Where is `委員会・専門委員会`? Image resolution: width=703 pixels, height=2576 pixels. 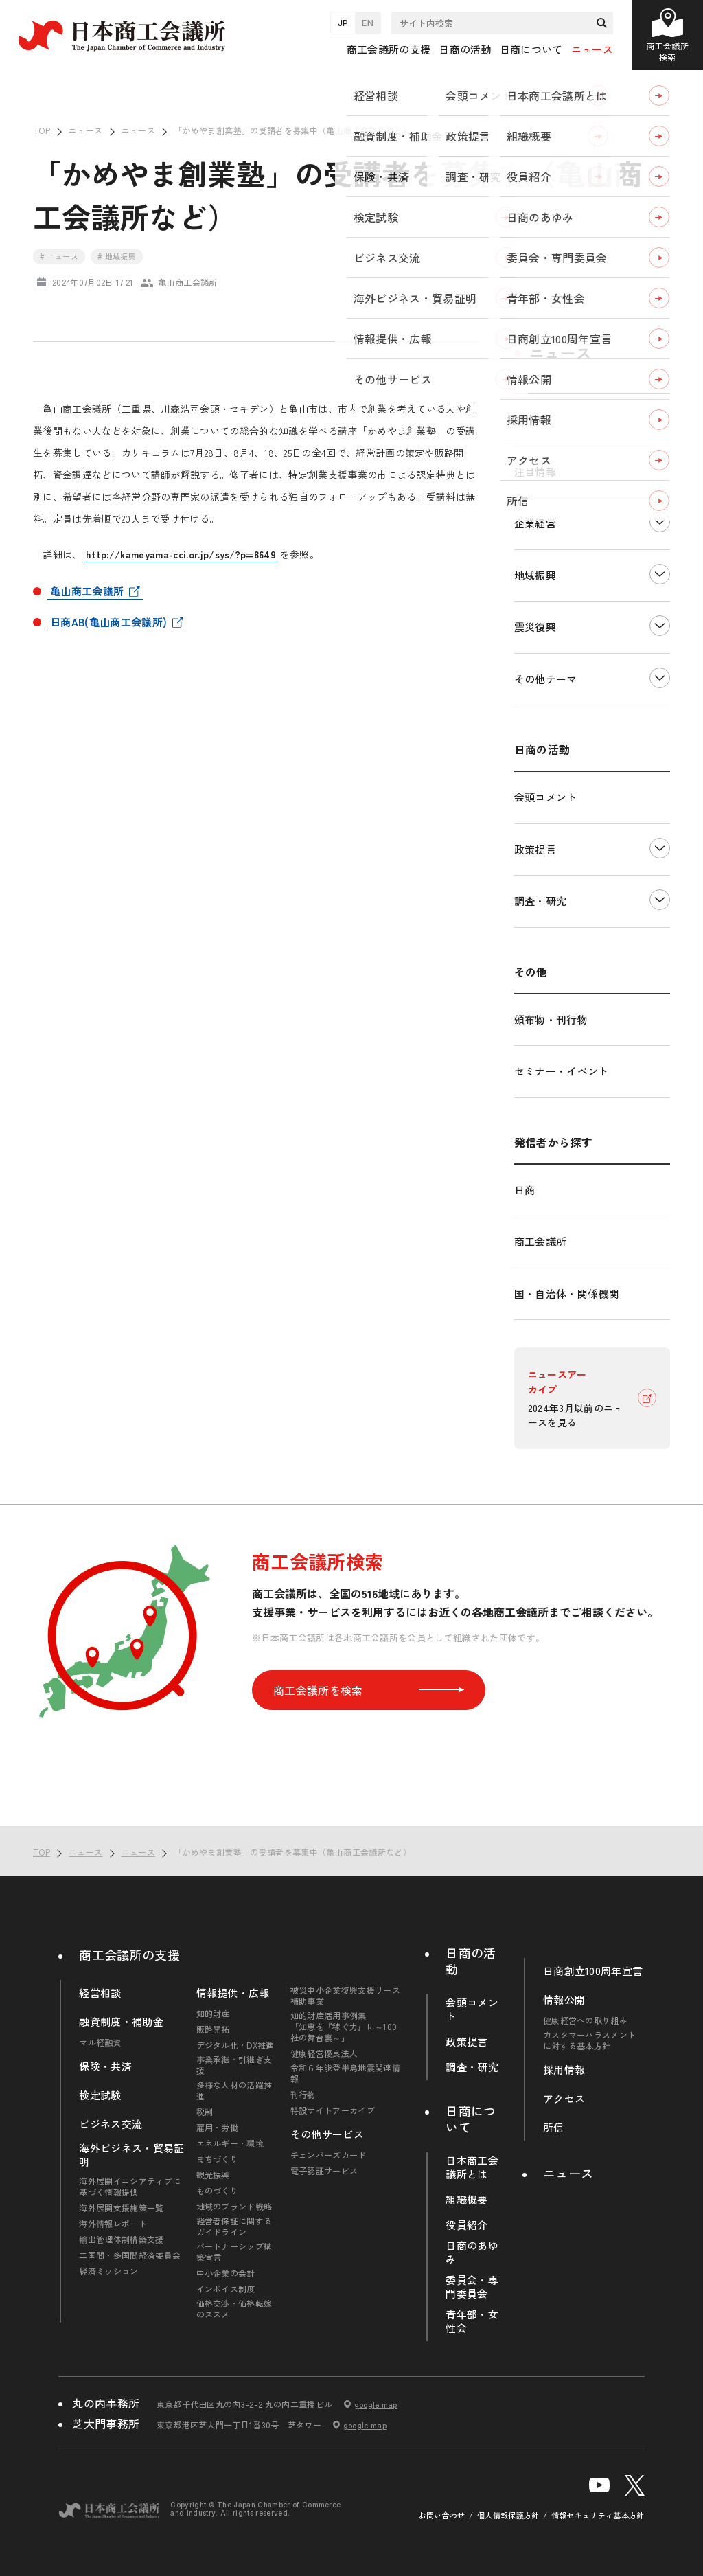
委員会・専門委員会 is located at coordinates (472, 2287).